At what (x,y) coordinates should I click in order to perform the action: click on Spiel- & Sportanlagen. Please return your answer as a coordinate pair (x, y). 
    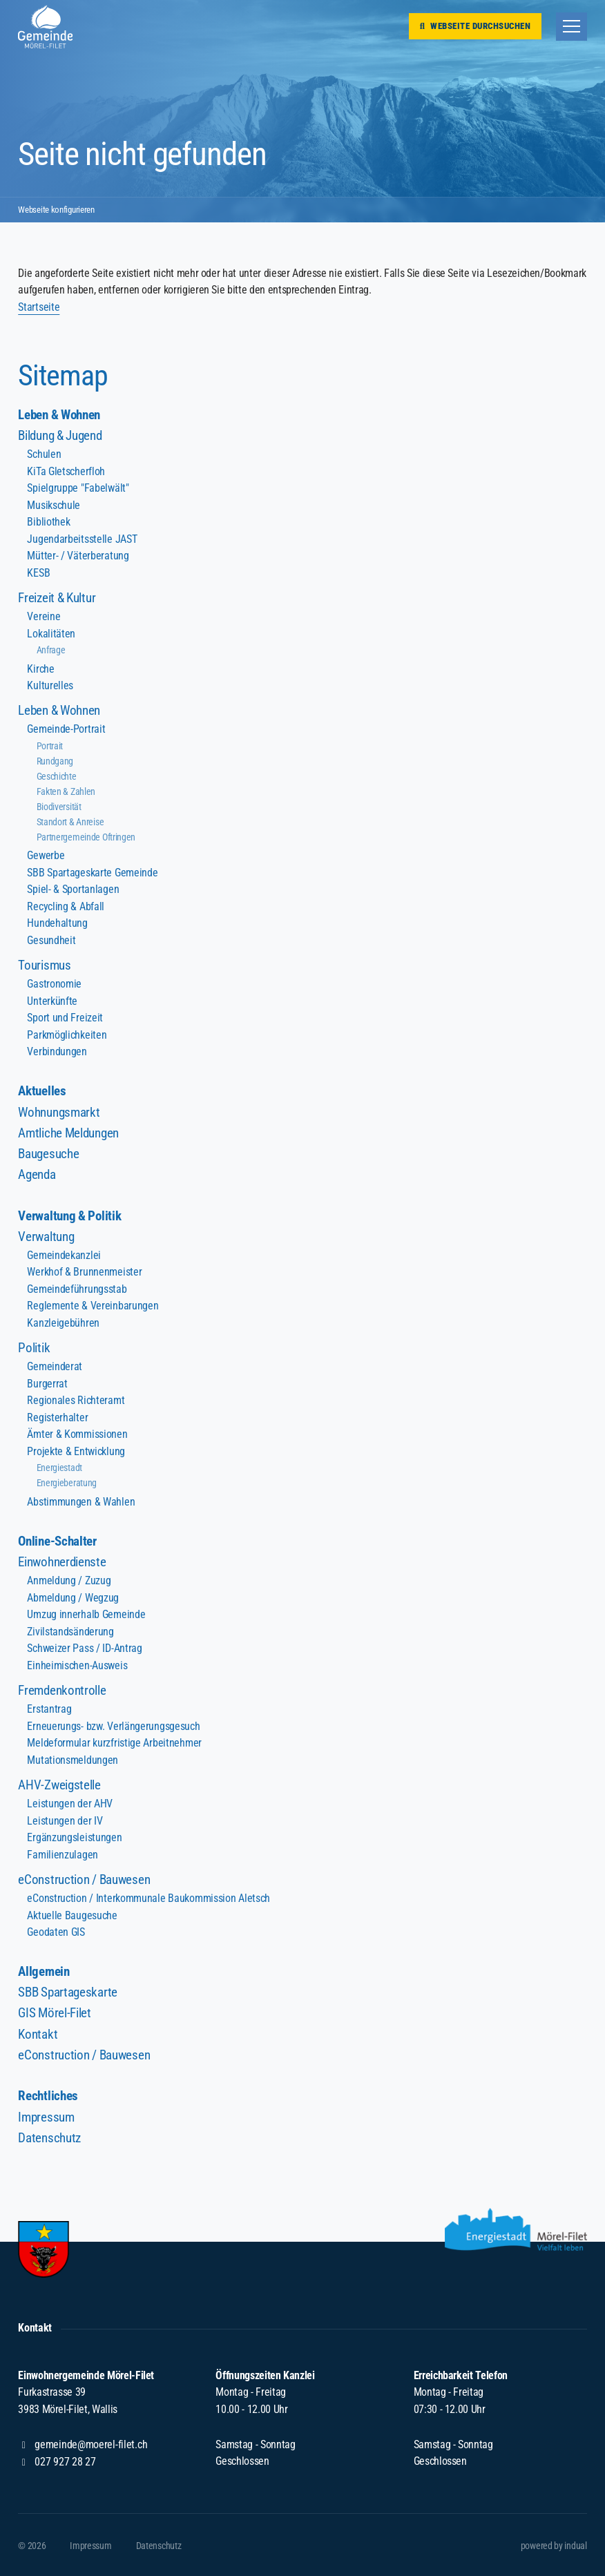
    Looking at the image, I should click on (72, 889).